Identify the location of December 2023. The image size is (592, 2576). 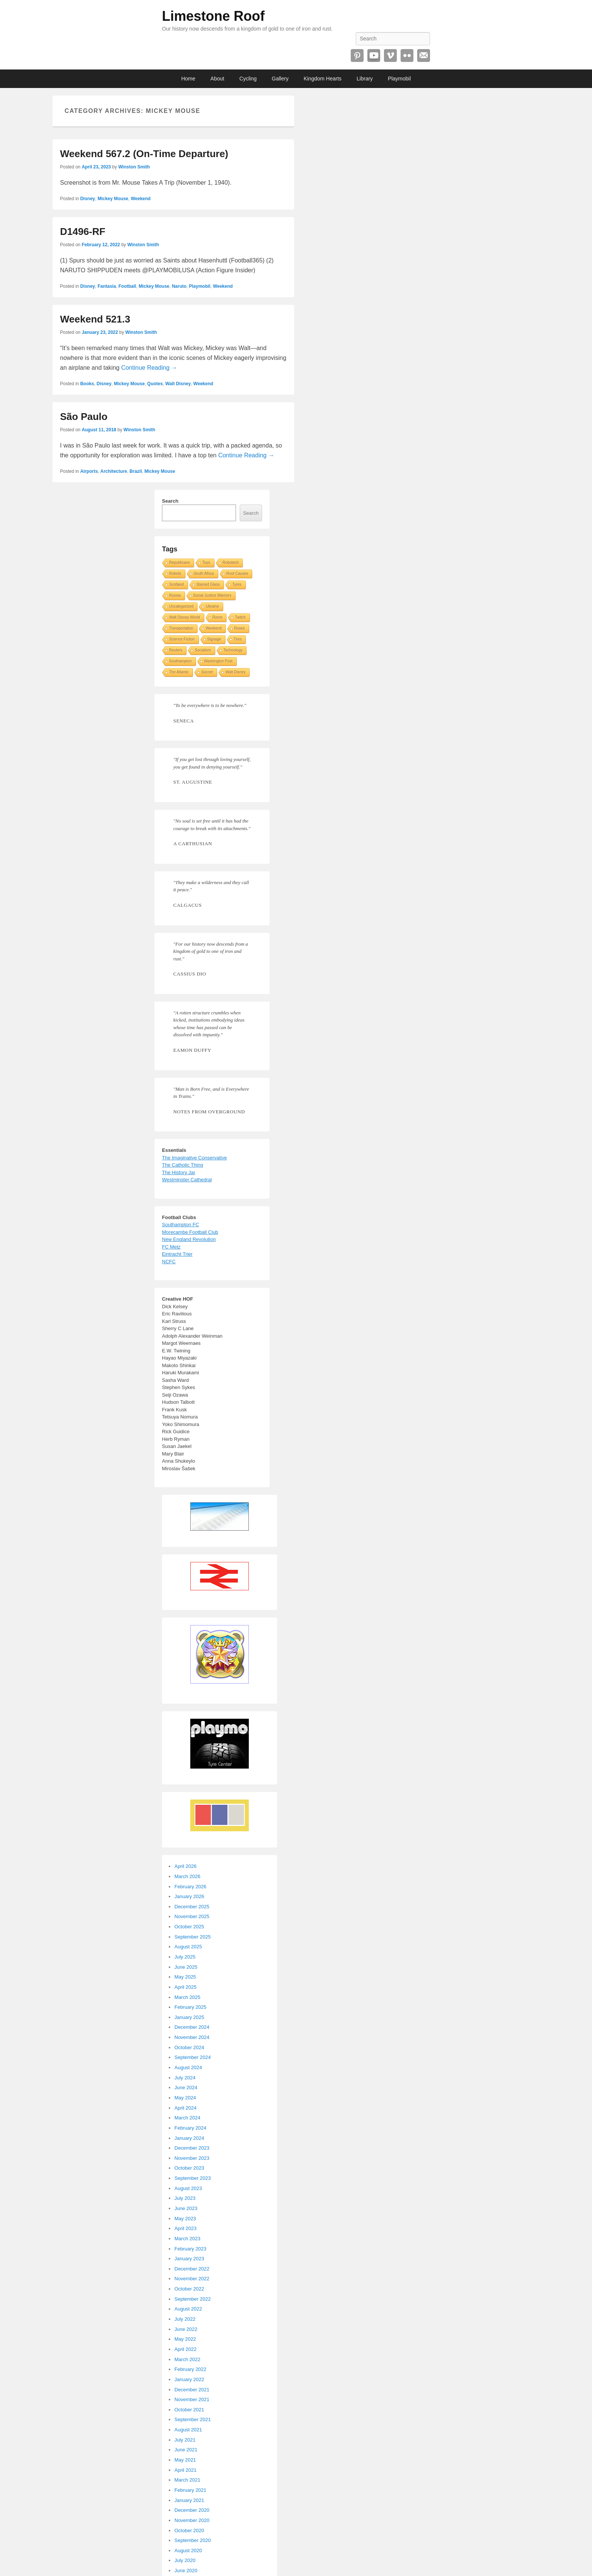
(192, 2148).